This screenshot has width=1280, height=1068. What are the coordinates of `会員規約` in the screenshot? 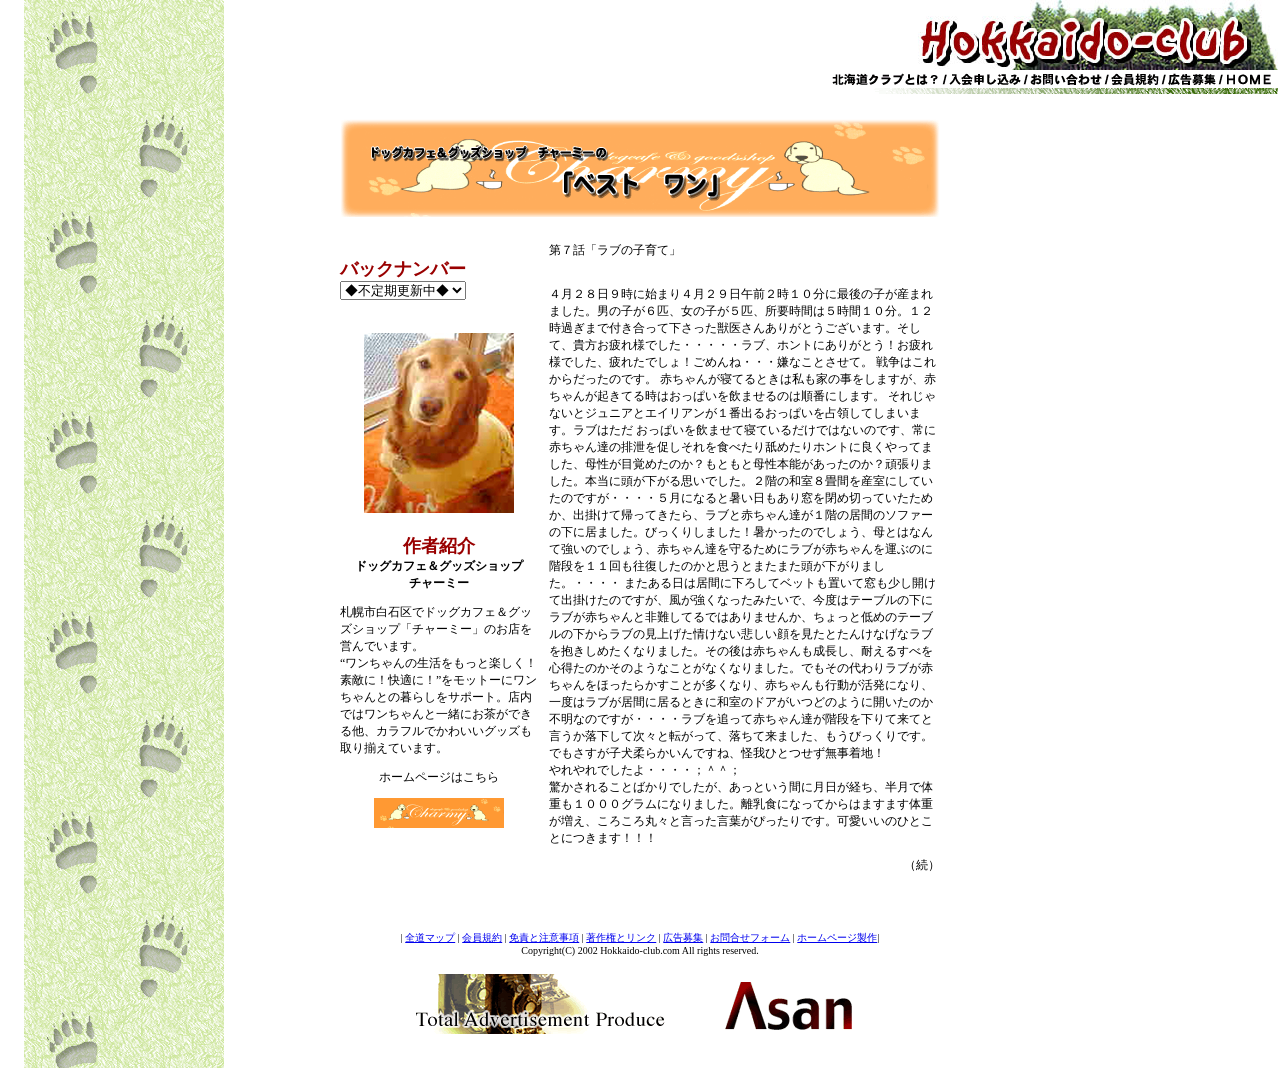 It's located at (482, 937).